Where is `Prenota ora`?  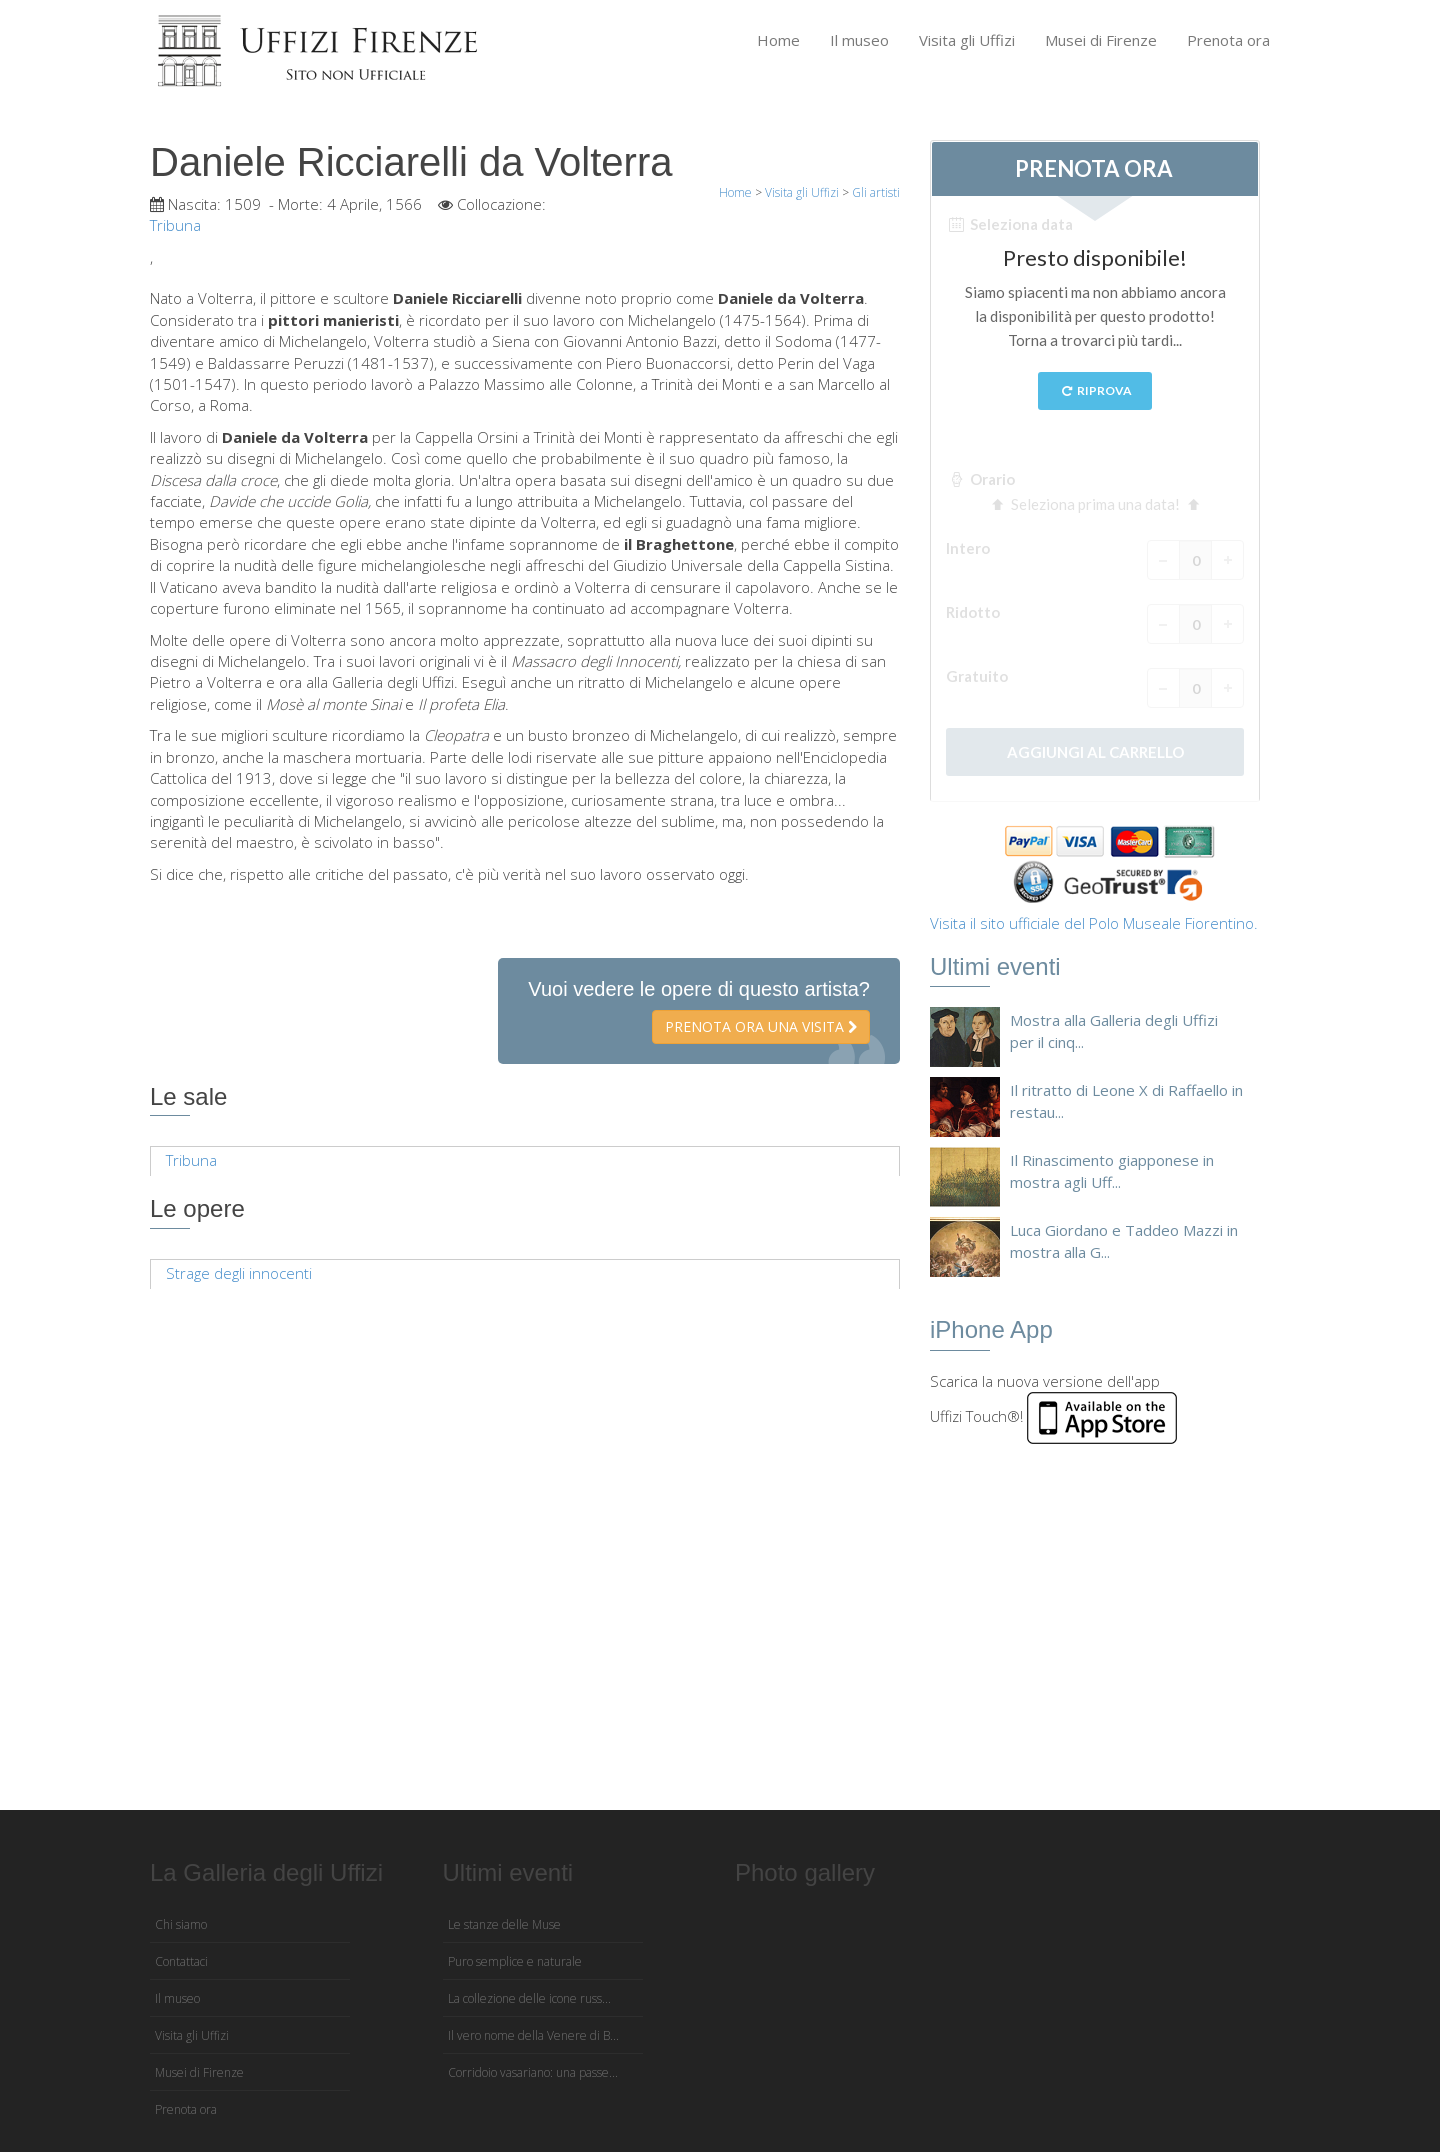 Prenota ora is located at coordinates (1228, 40).